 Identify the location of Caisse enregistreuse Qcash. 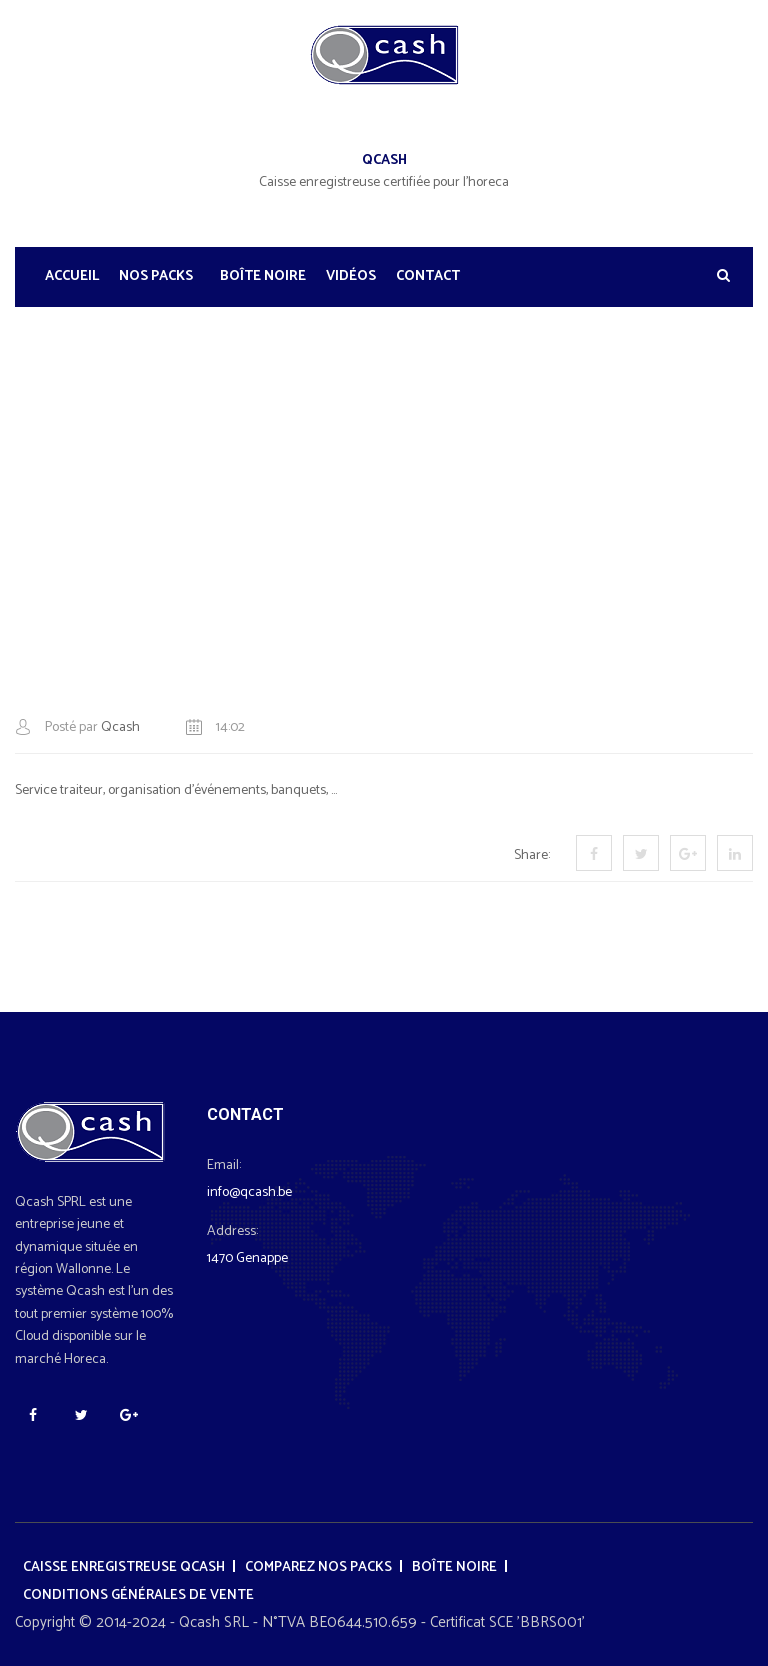
(124, 1567).